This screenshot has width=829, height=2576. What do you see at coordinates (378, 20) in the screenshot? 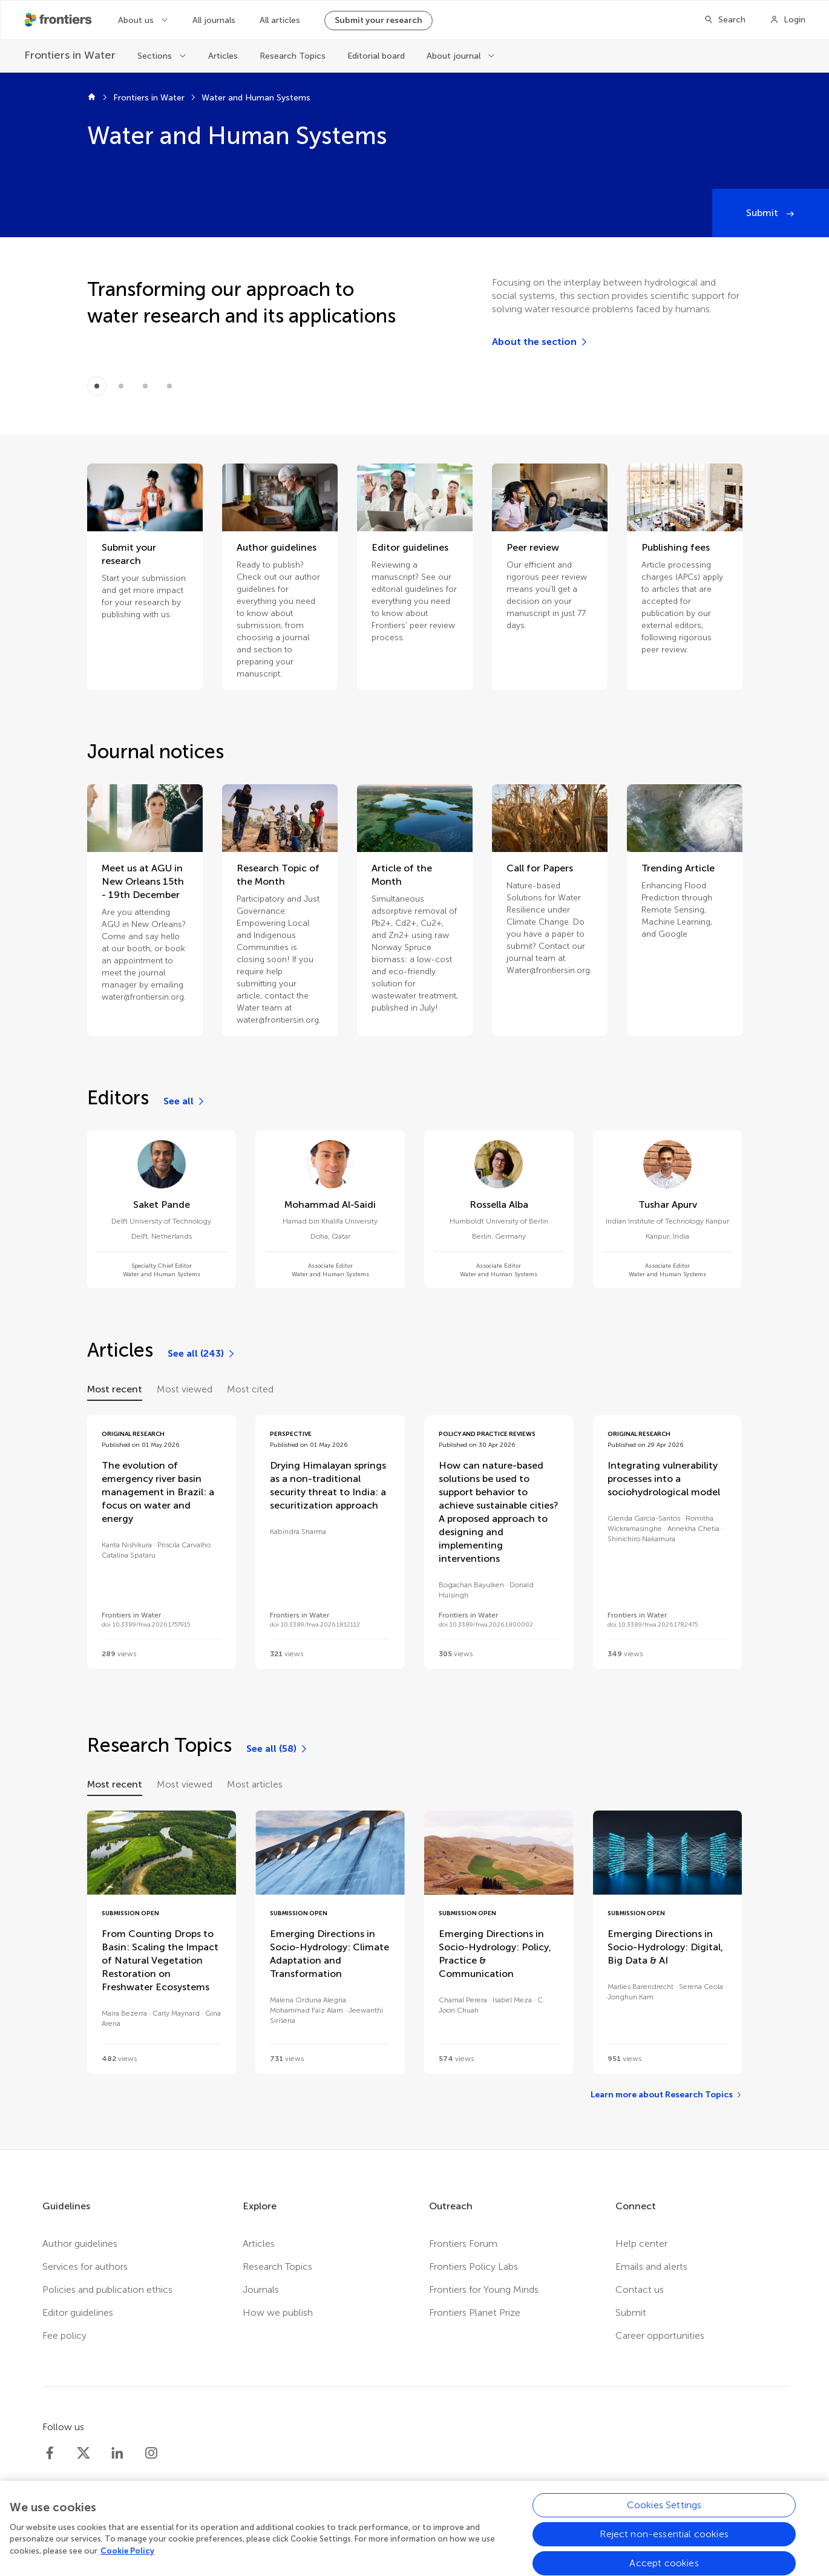
I see `Submit your research` at bounding box center [378, 20].